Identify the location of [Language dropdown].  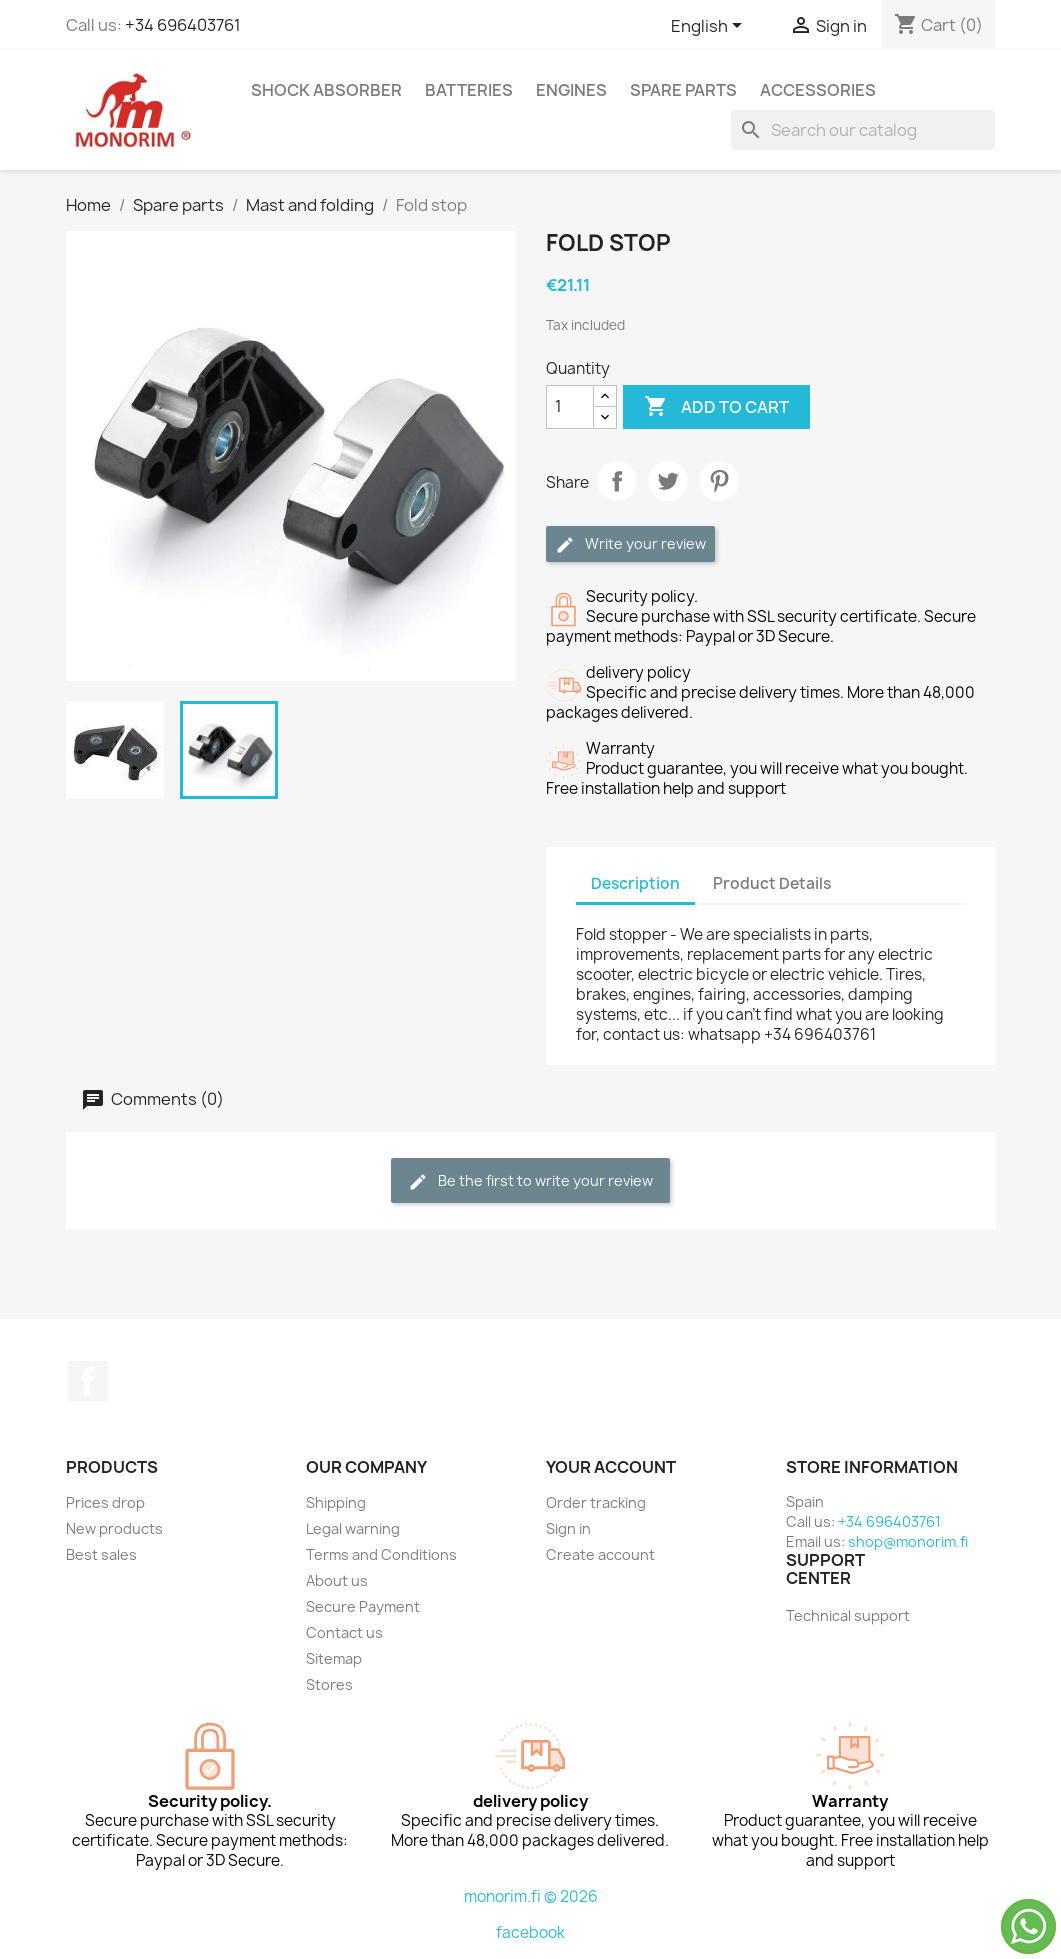
(710, 27).